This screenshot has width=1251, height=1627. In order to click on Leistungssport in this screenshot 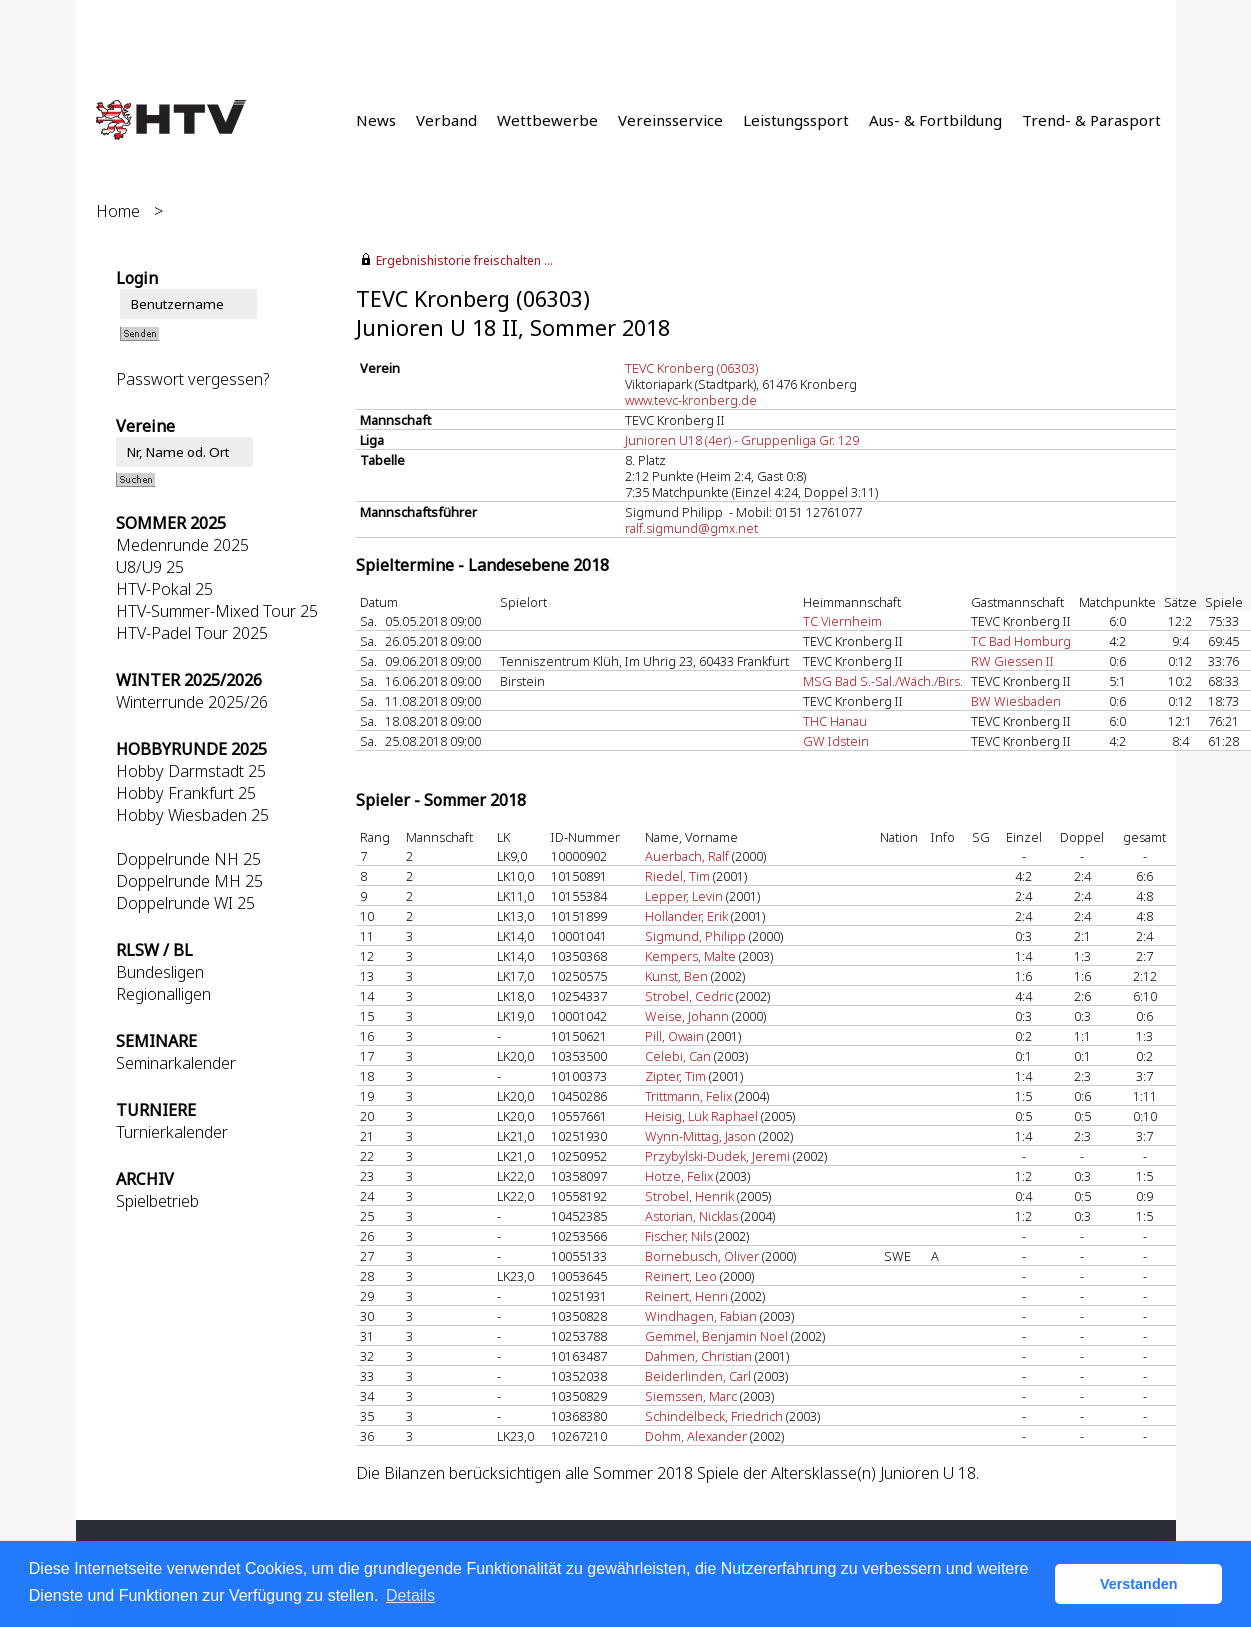, I will do `click(796, 120)`.